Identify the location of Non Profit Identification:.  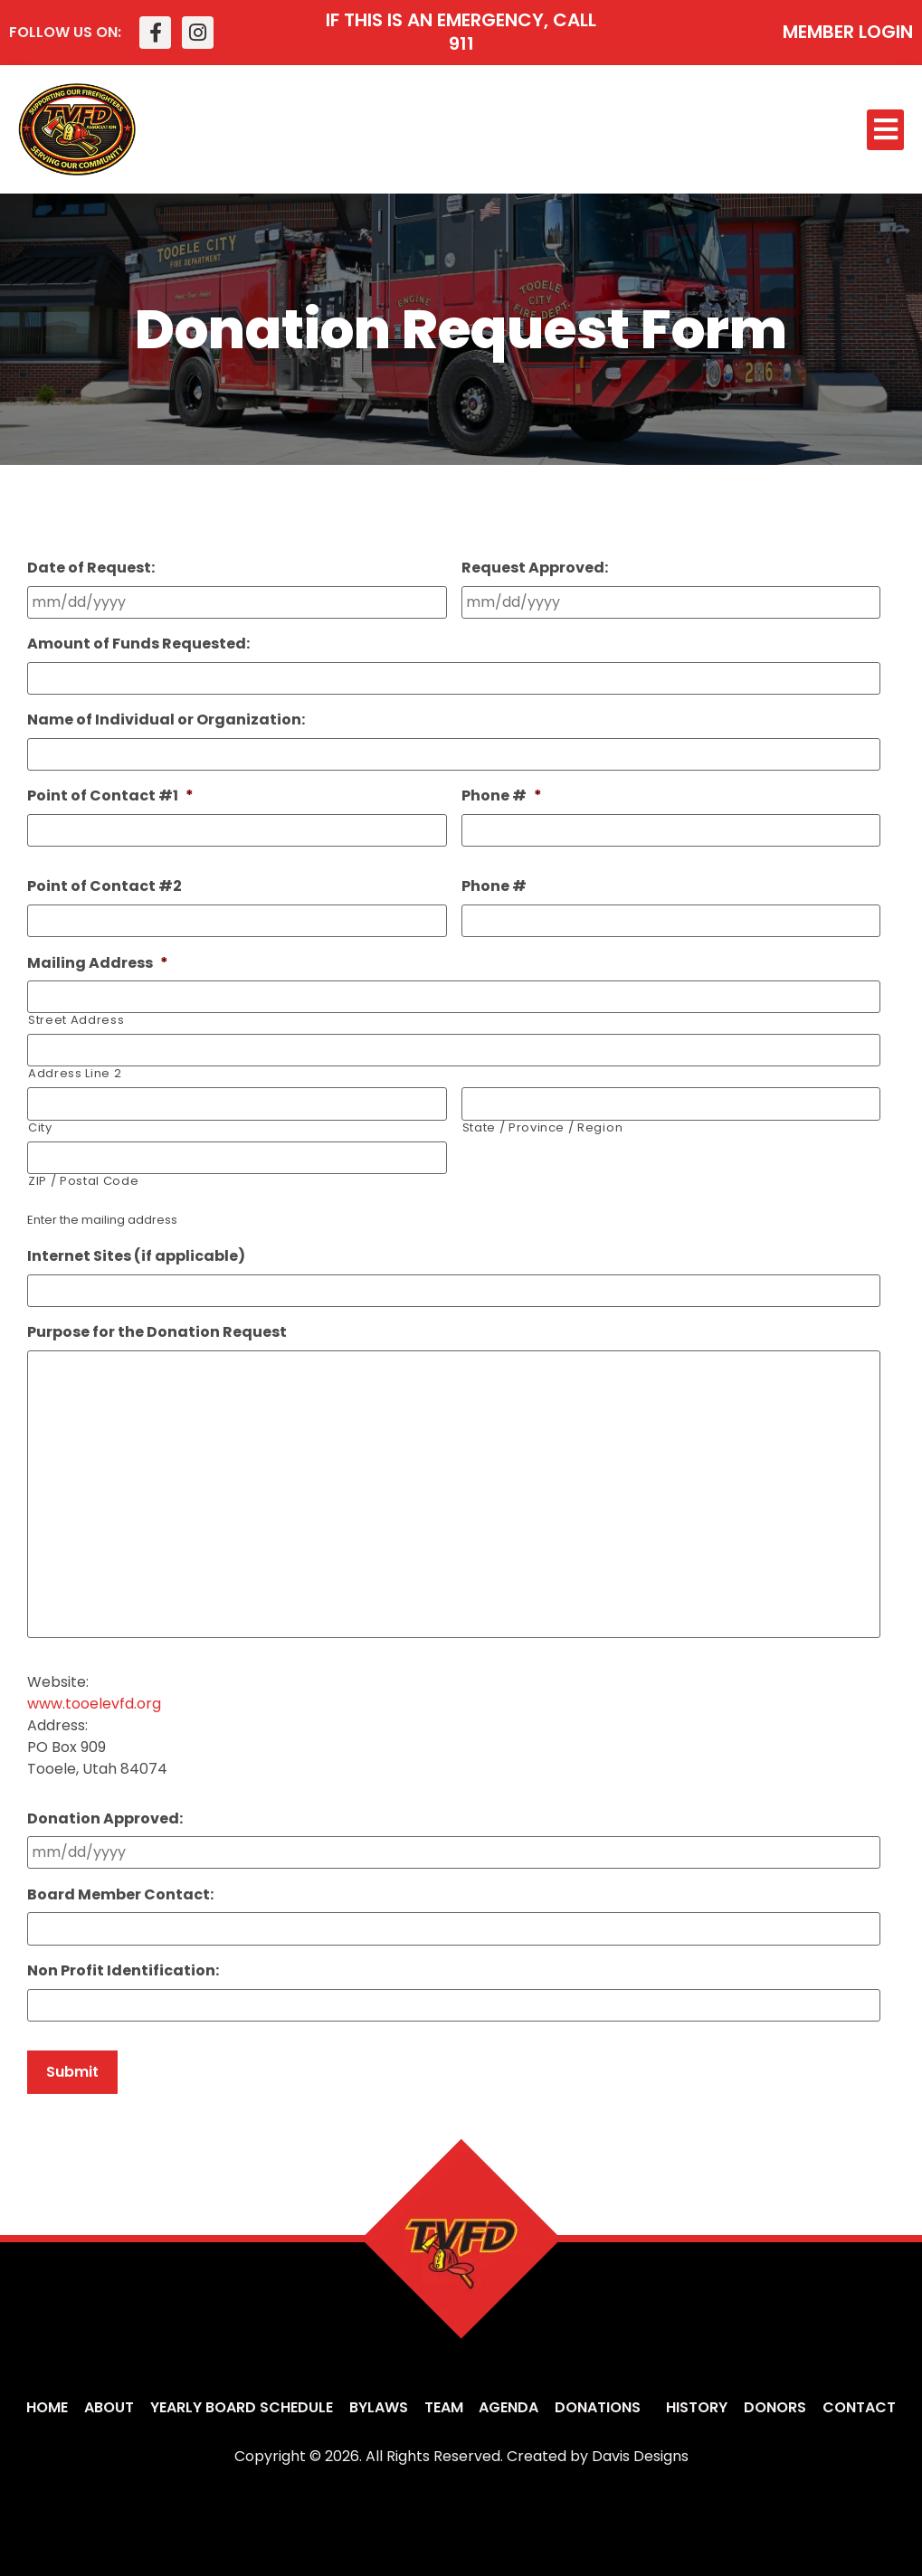
(123, 1971).